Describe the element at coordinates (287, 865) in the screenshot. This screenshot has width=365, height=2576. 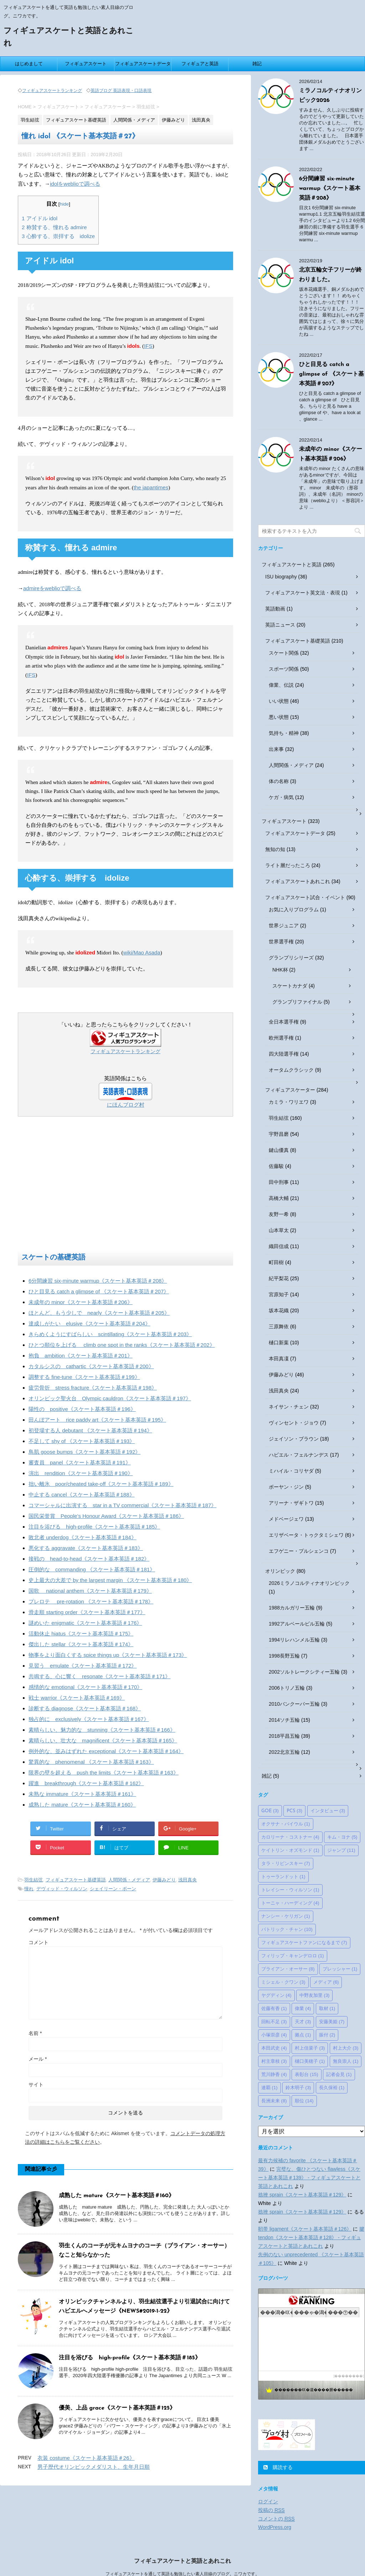
I see `ライト層だったころ` at that location.